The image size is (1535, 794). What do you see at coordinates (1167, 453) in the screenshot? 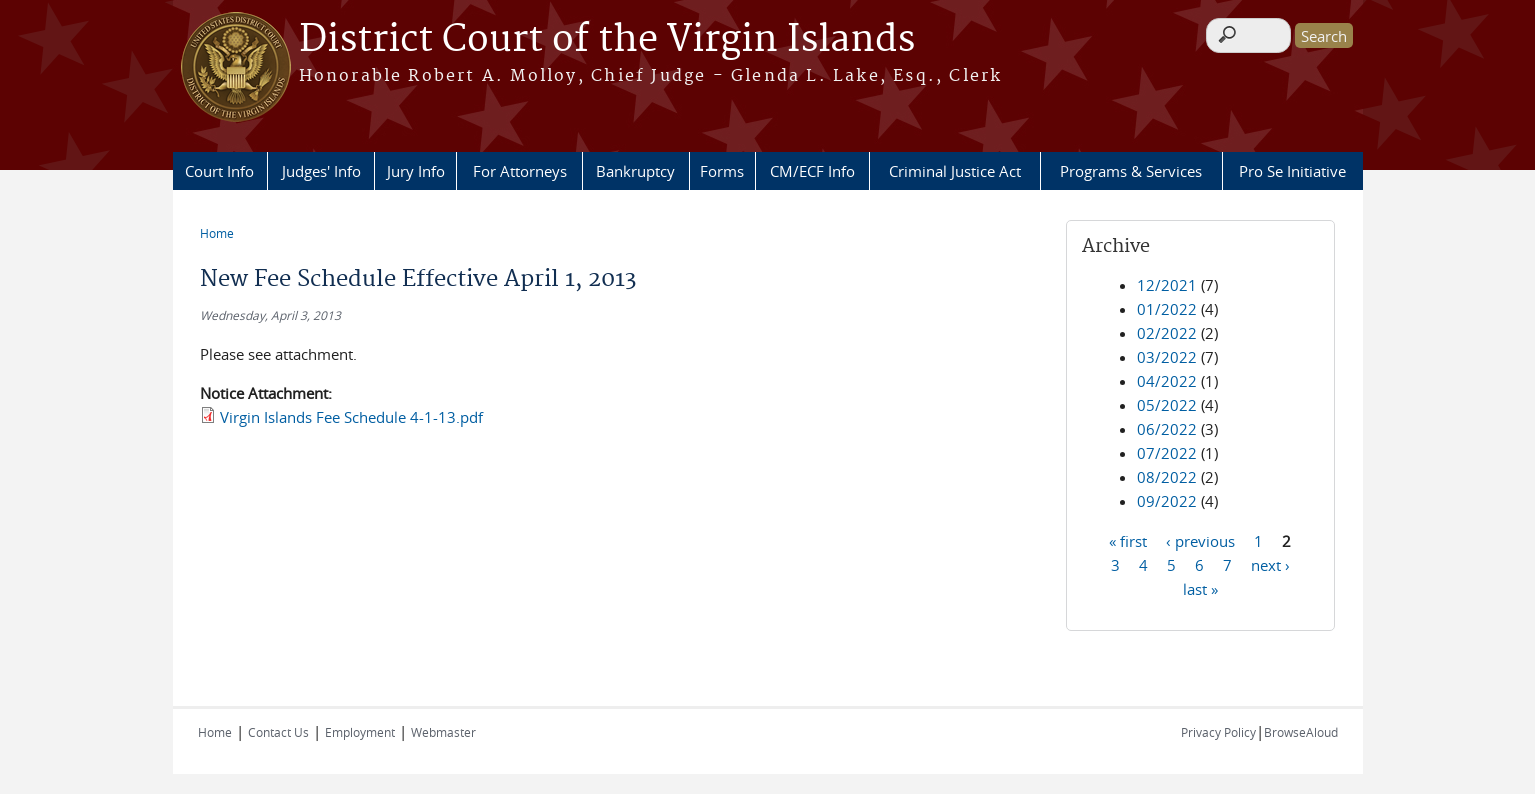
I see `07/2022` at bounding box center [1167, 453].